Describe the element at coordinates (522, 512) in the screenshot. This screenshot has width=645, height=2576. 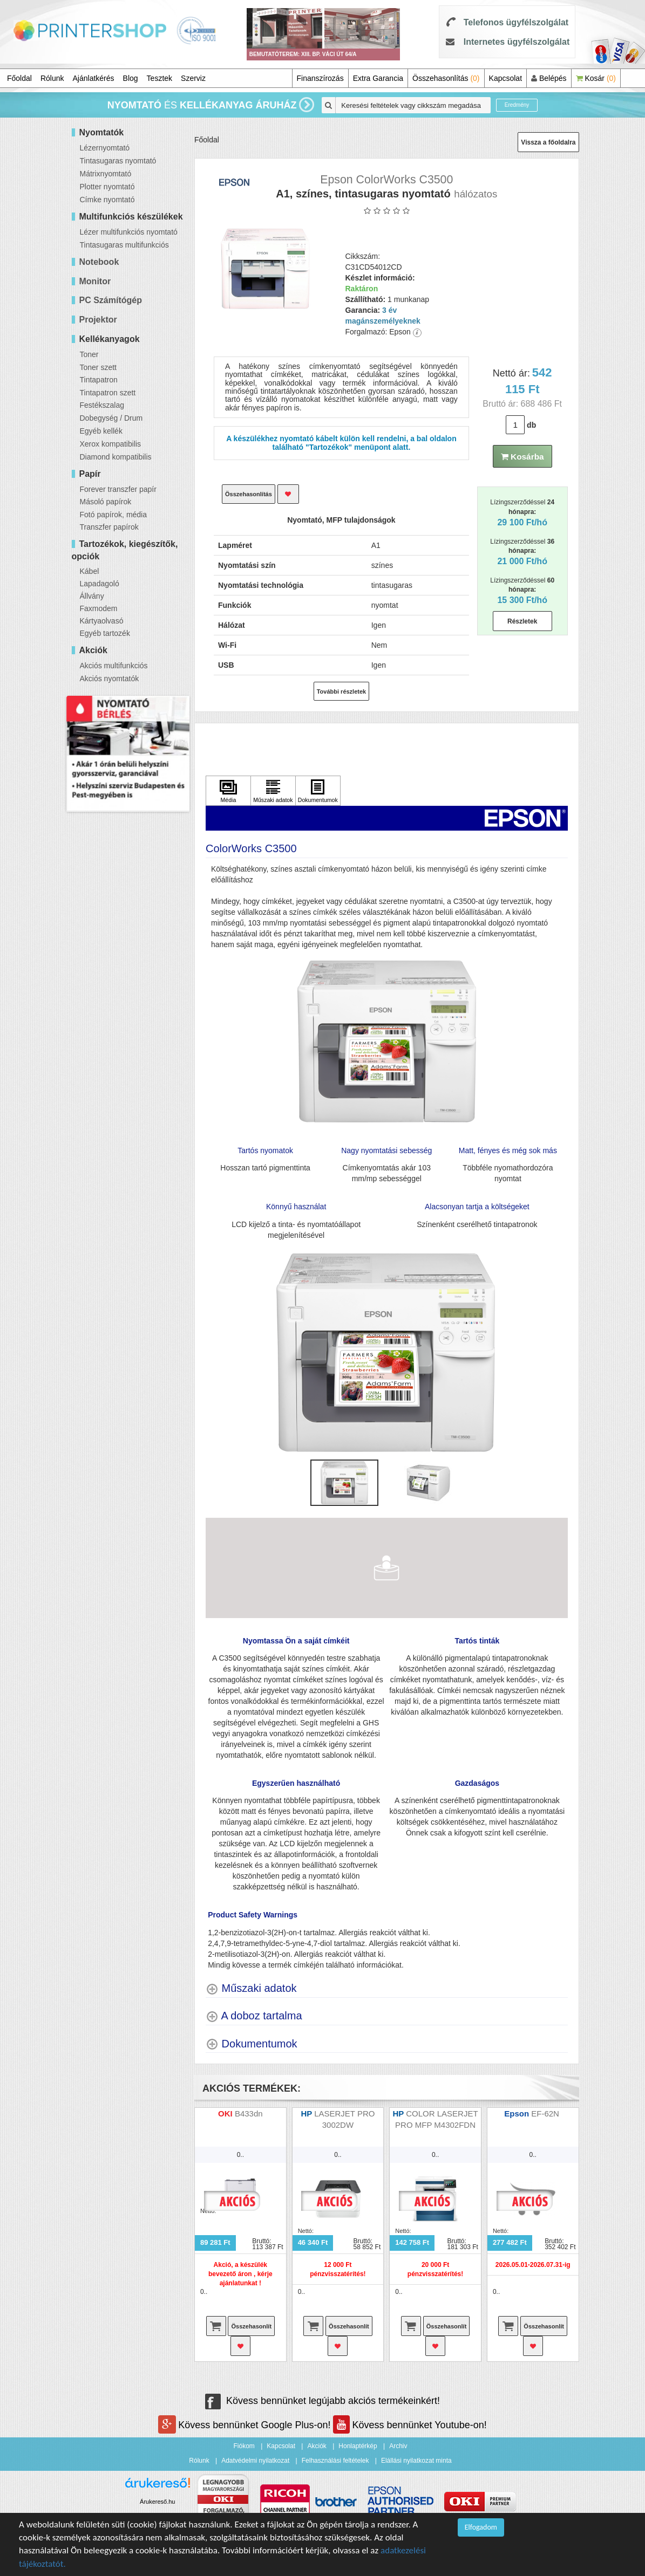
I see `Lízingszerződéssel` at that location.